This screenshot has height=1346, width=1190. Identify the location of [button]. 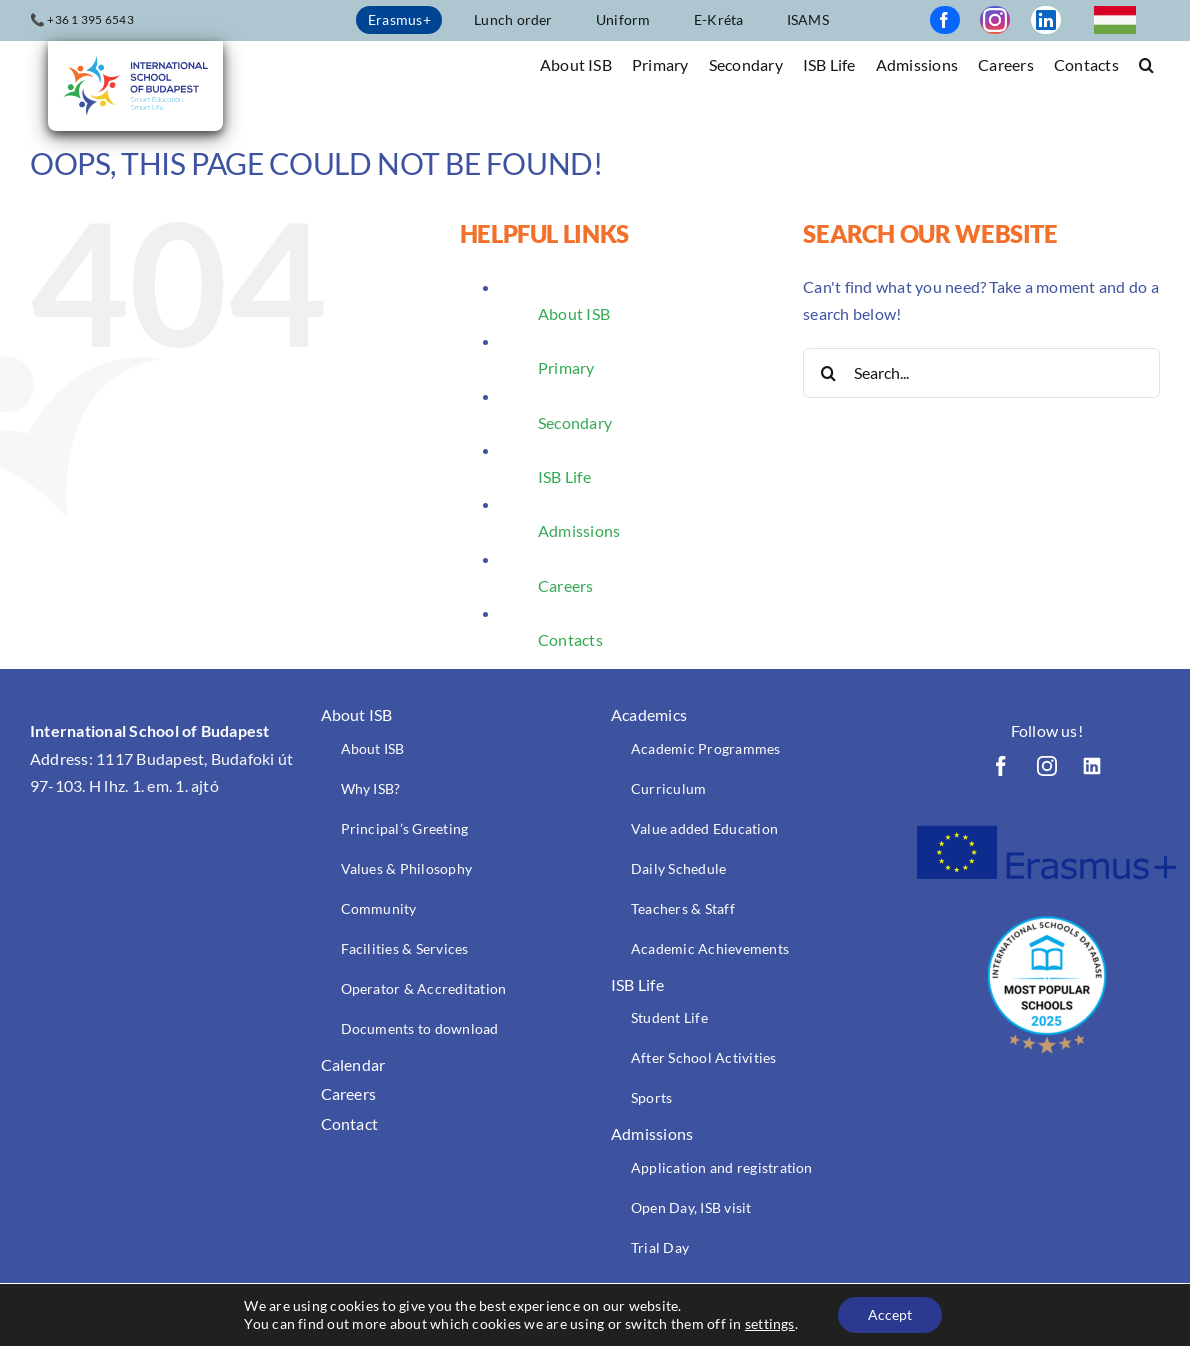
(1146, 63).